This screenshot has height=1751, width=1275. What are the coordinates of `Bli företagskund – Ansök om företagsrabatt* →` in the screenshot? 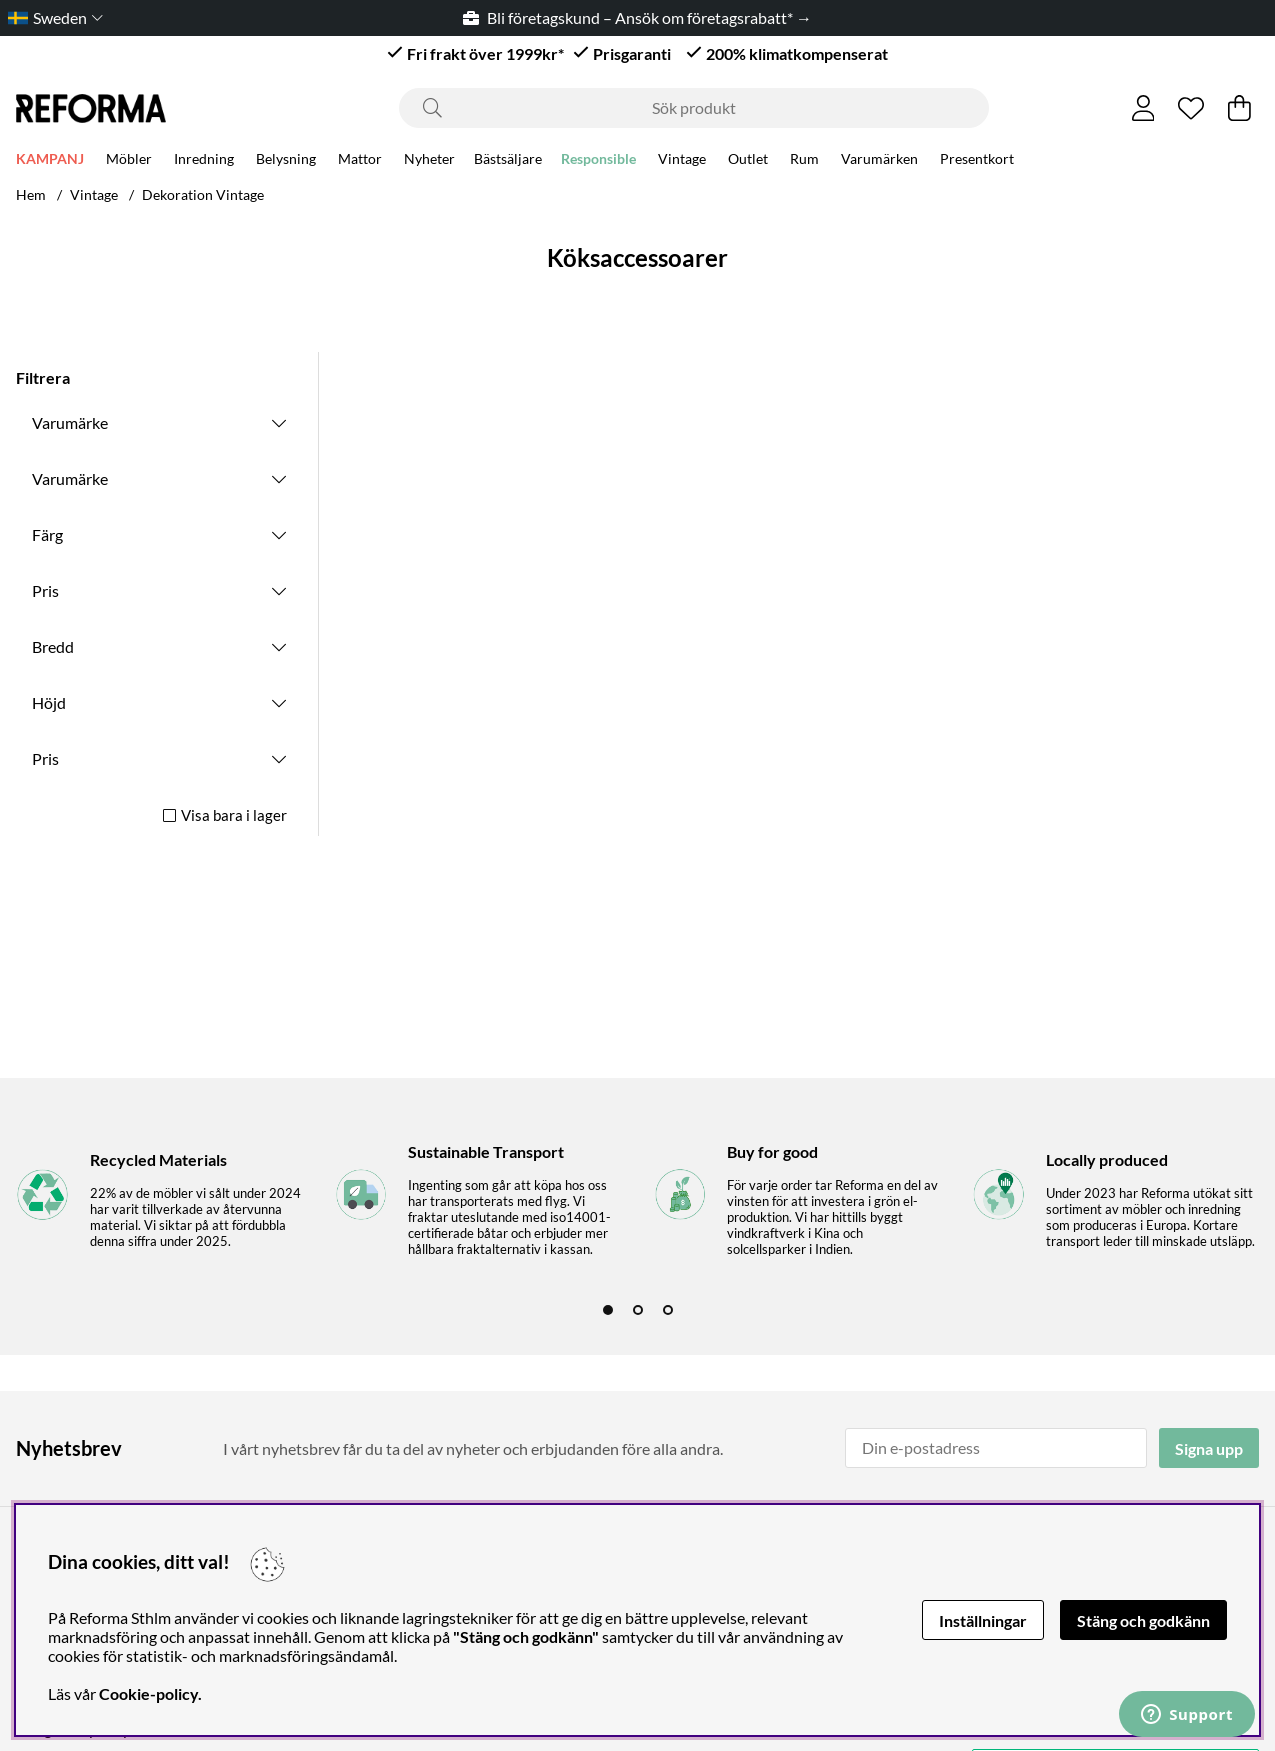 It's located at (637, 17).